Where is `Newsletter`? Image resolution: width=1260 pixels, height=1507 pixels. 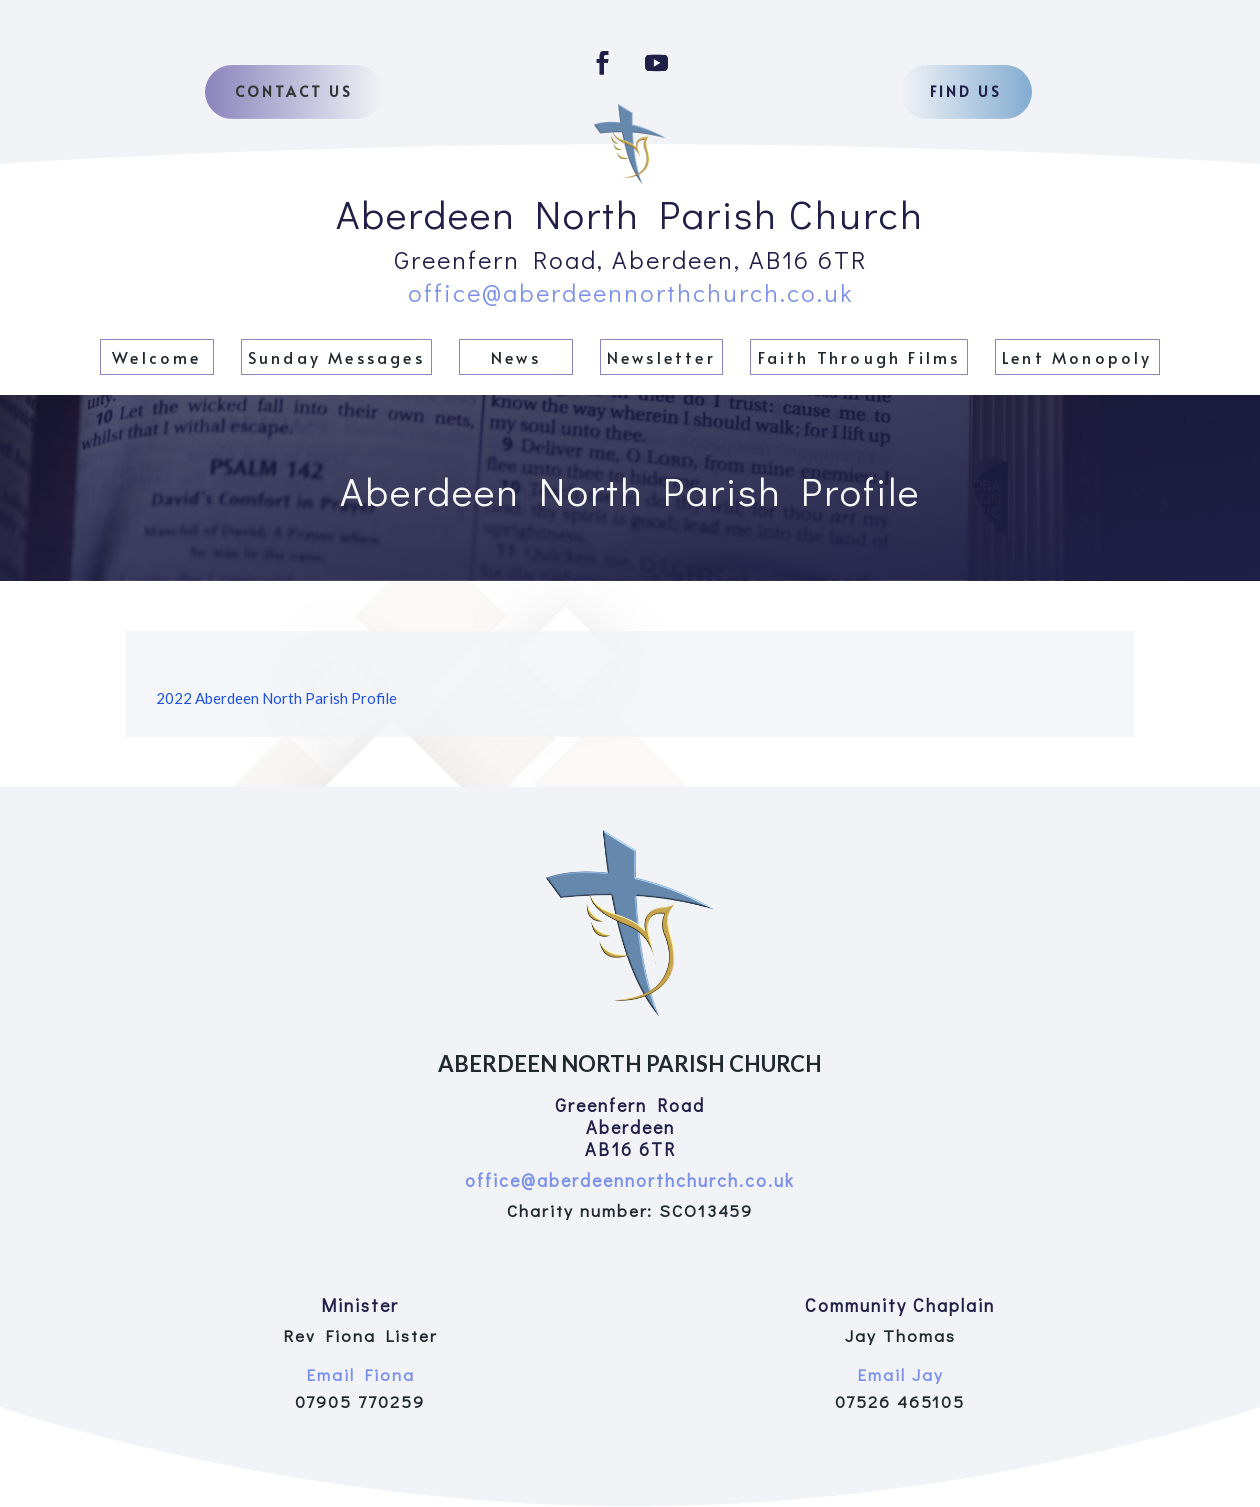 Newsletter is located at coordinates (661, 357).